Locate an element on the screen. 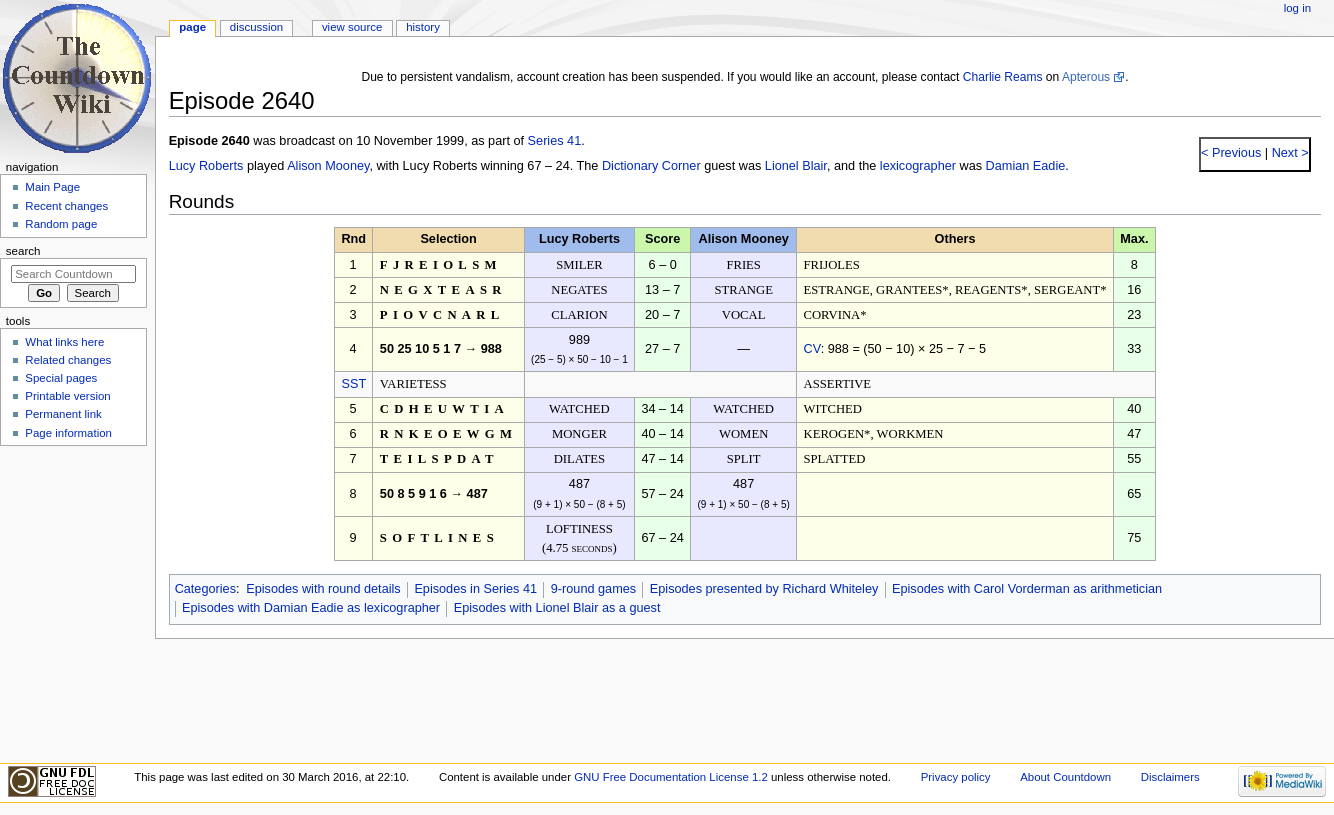 This screenshot has height=815, width=1334. SST is located at coordinates (353, 384).